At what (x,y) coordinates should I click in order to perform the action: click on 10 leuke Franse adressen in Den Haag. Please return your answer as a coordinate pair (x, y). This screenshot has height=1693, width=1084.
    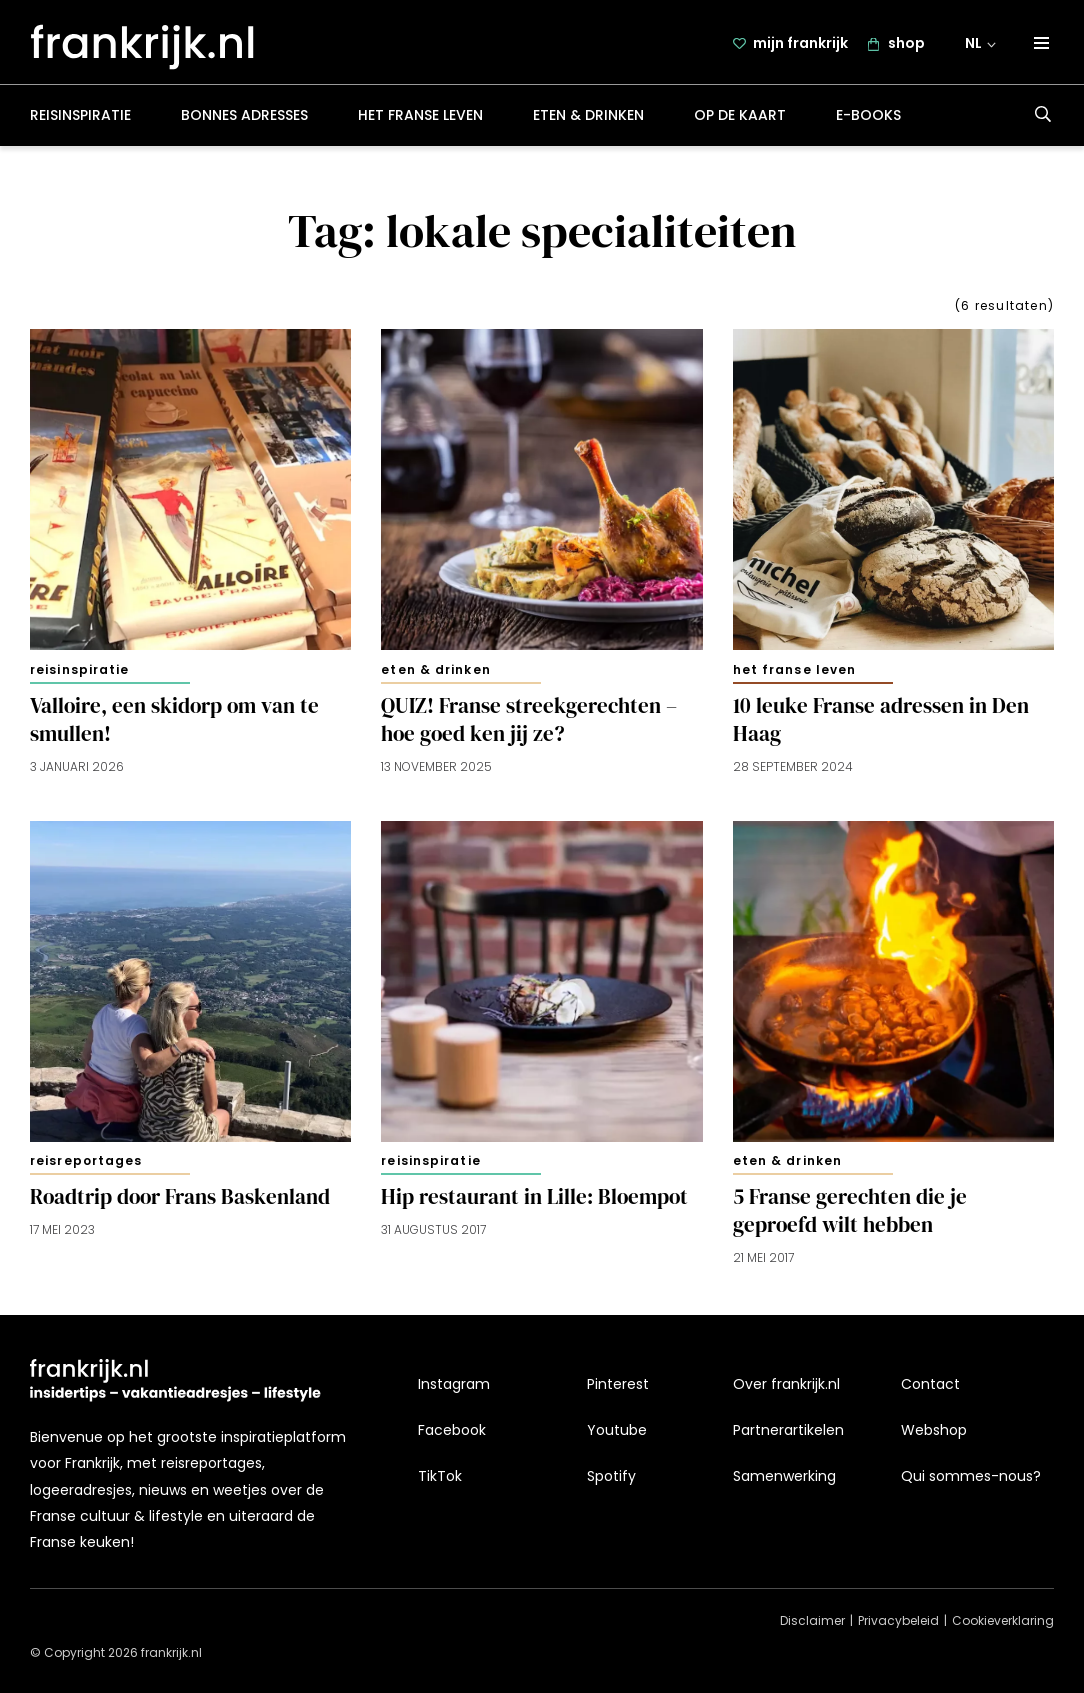
    Looking at the image, I should click on (881, 728).